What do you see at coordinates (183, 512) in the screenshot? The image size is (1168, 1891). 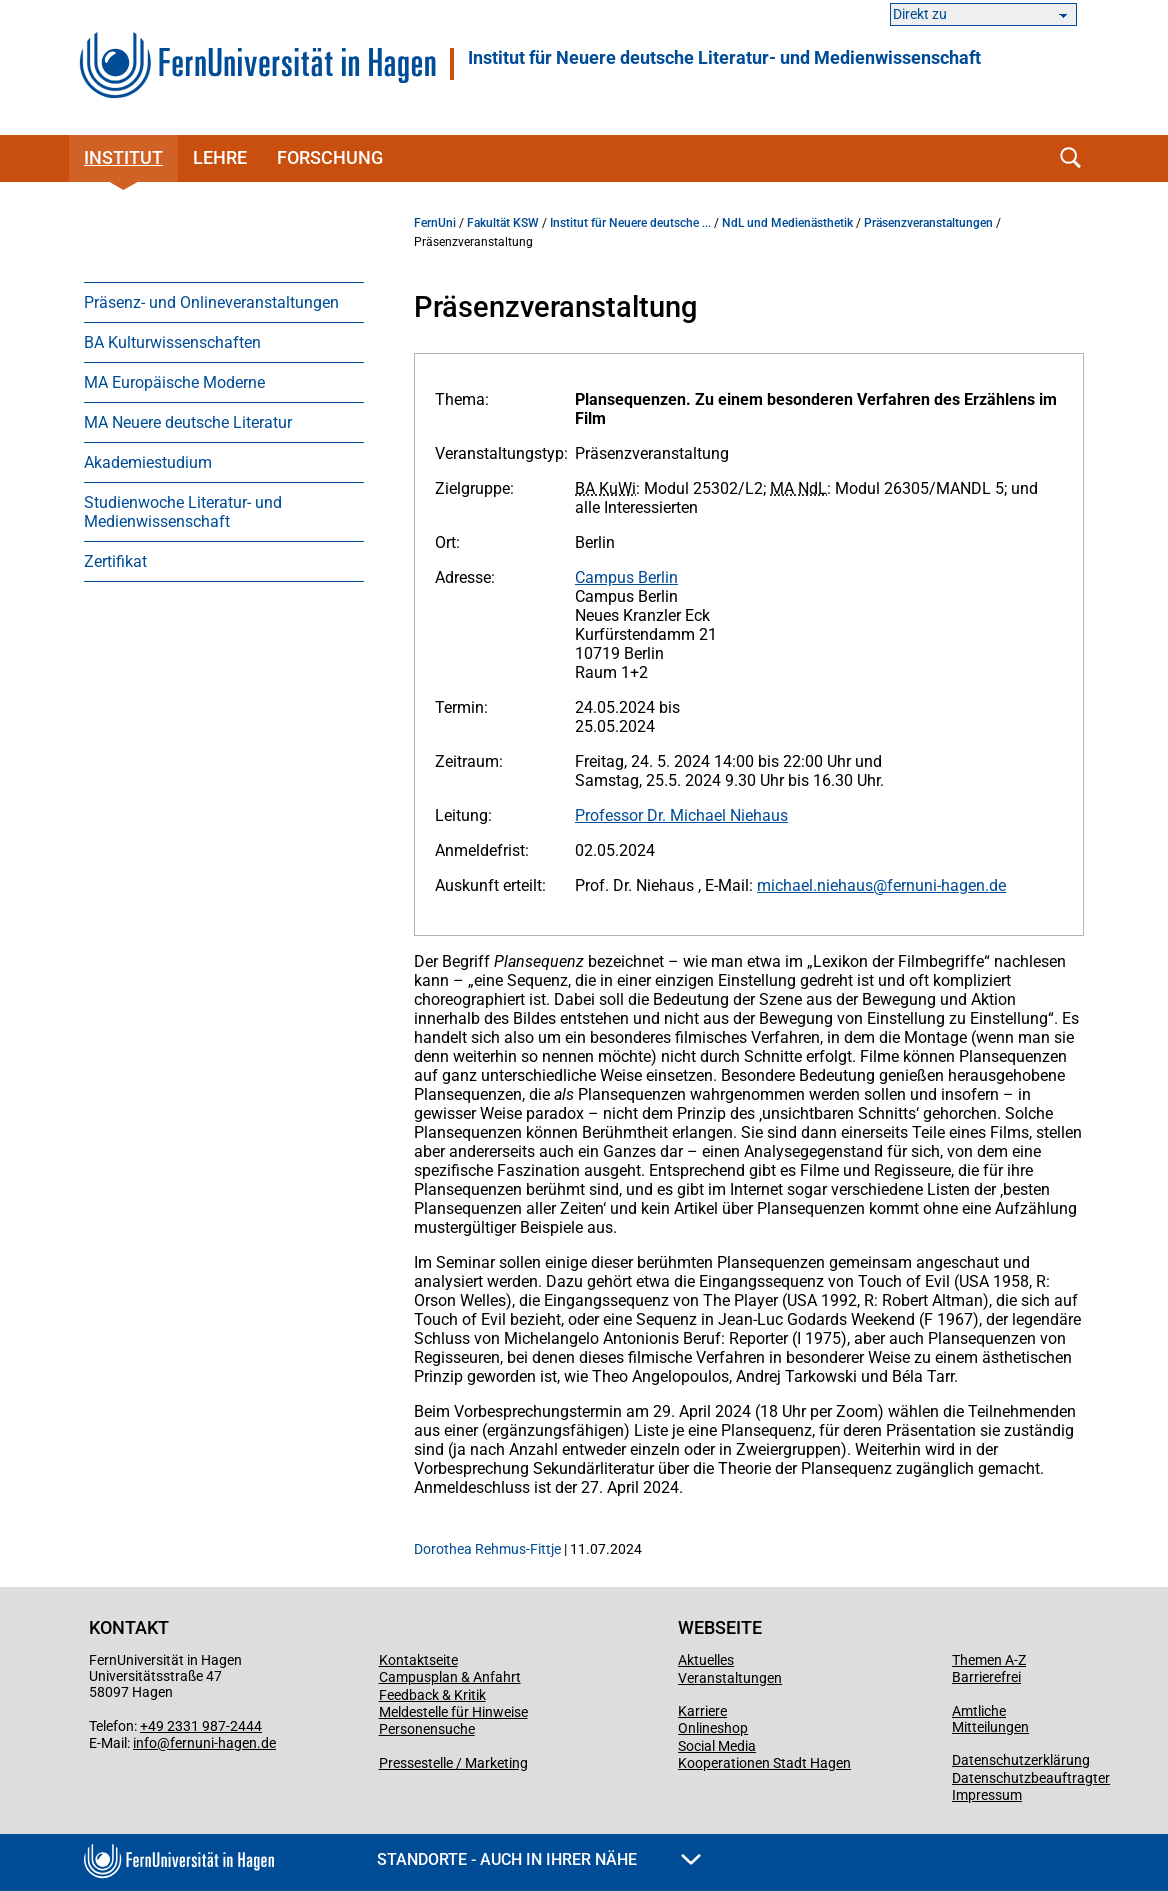 I see `Studienwoche Literatur- und Medienwissenschaft` at bounding box center [183, 512].